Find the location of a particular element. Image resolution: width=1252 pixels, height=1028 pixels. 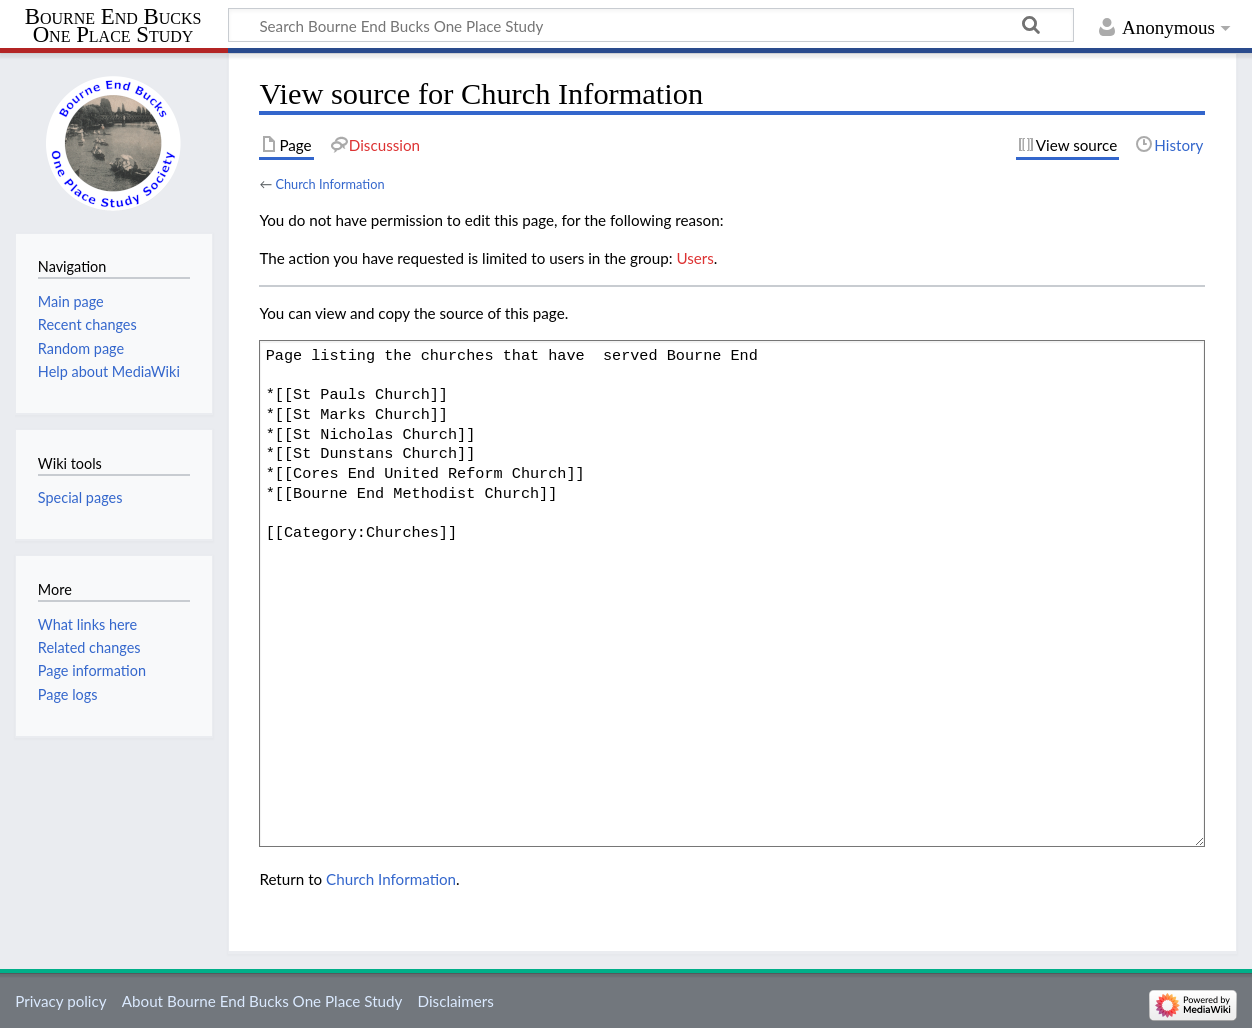

Privacy policy is located at coordinates (60, 1001).